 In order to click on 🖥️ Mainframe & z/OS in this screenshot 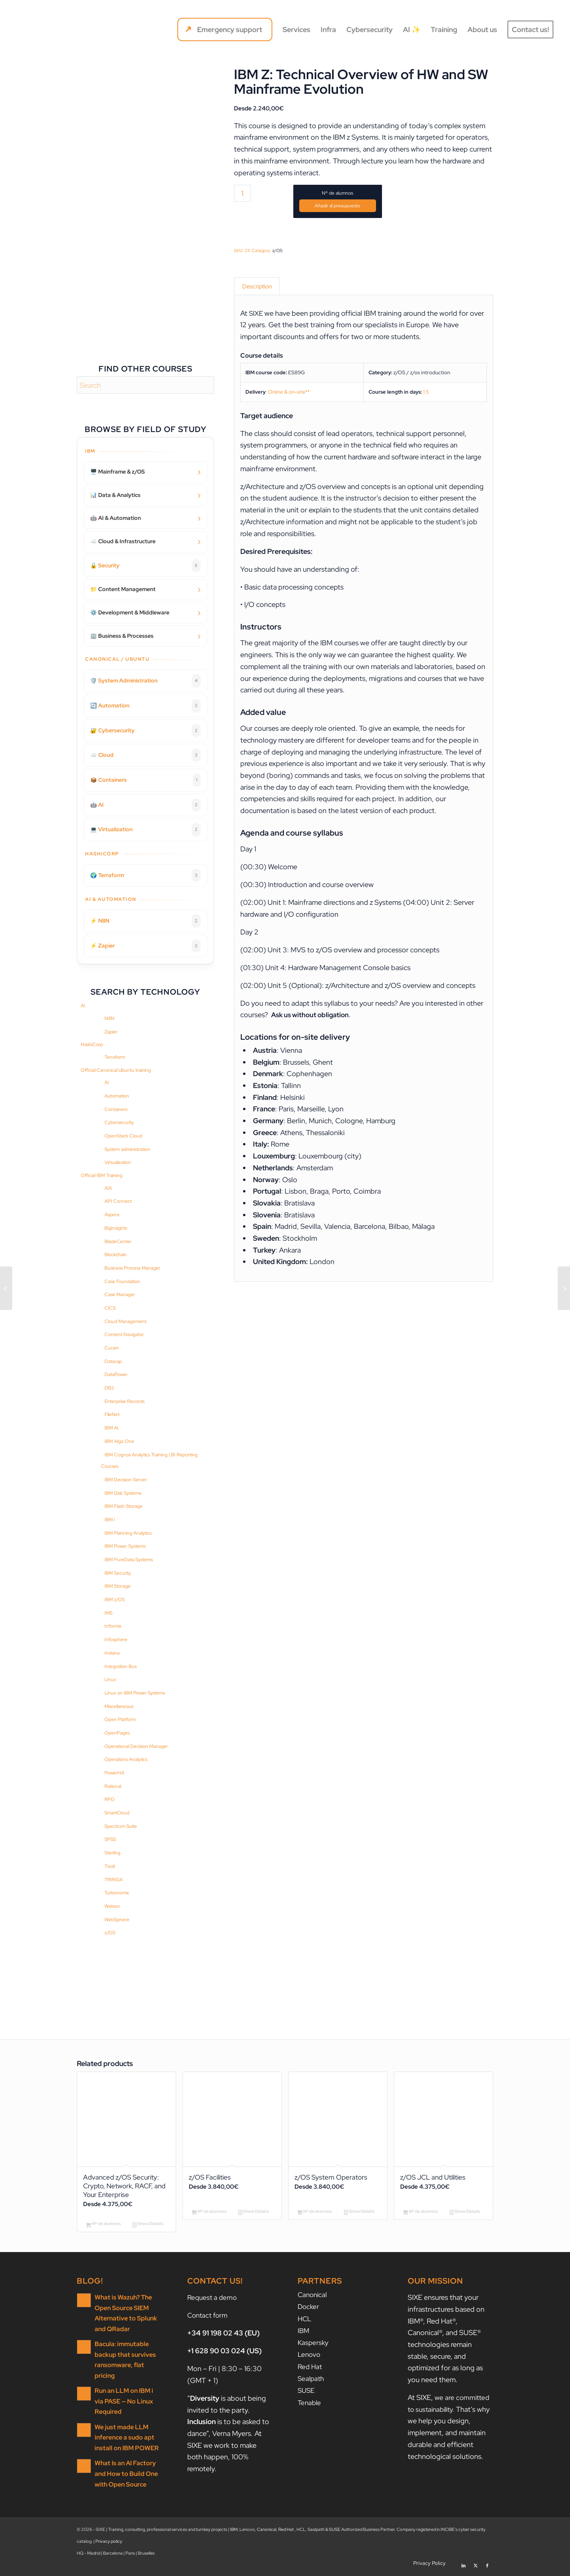, I will do `click(117, 471)`.